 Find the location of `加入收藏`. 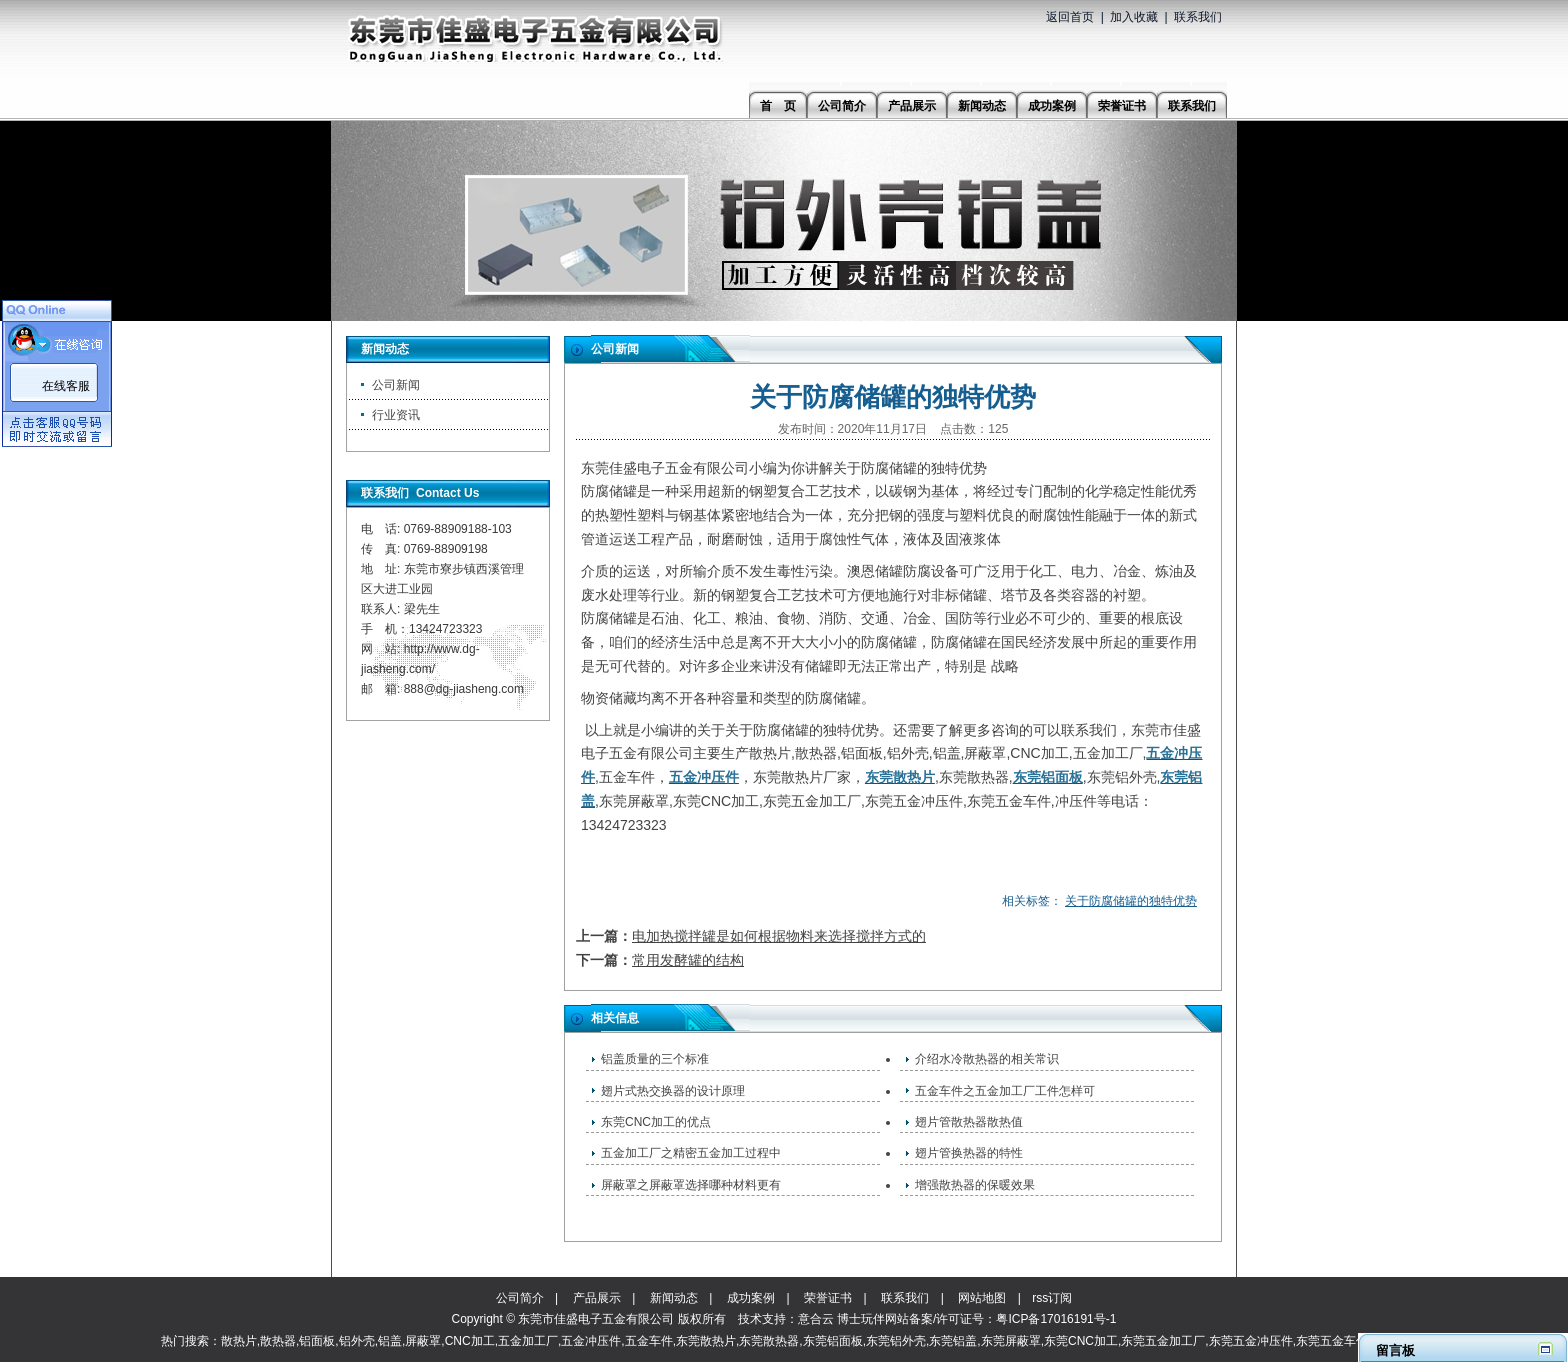

加入收藏 is located at coordinates (1134, 17).